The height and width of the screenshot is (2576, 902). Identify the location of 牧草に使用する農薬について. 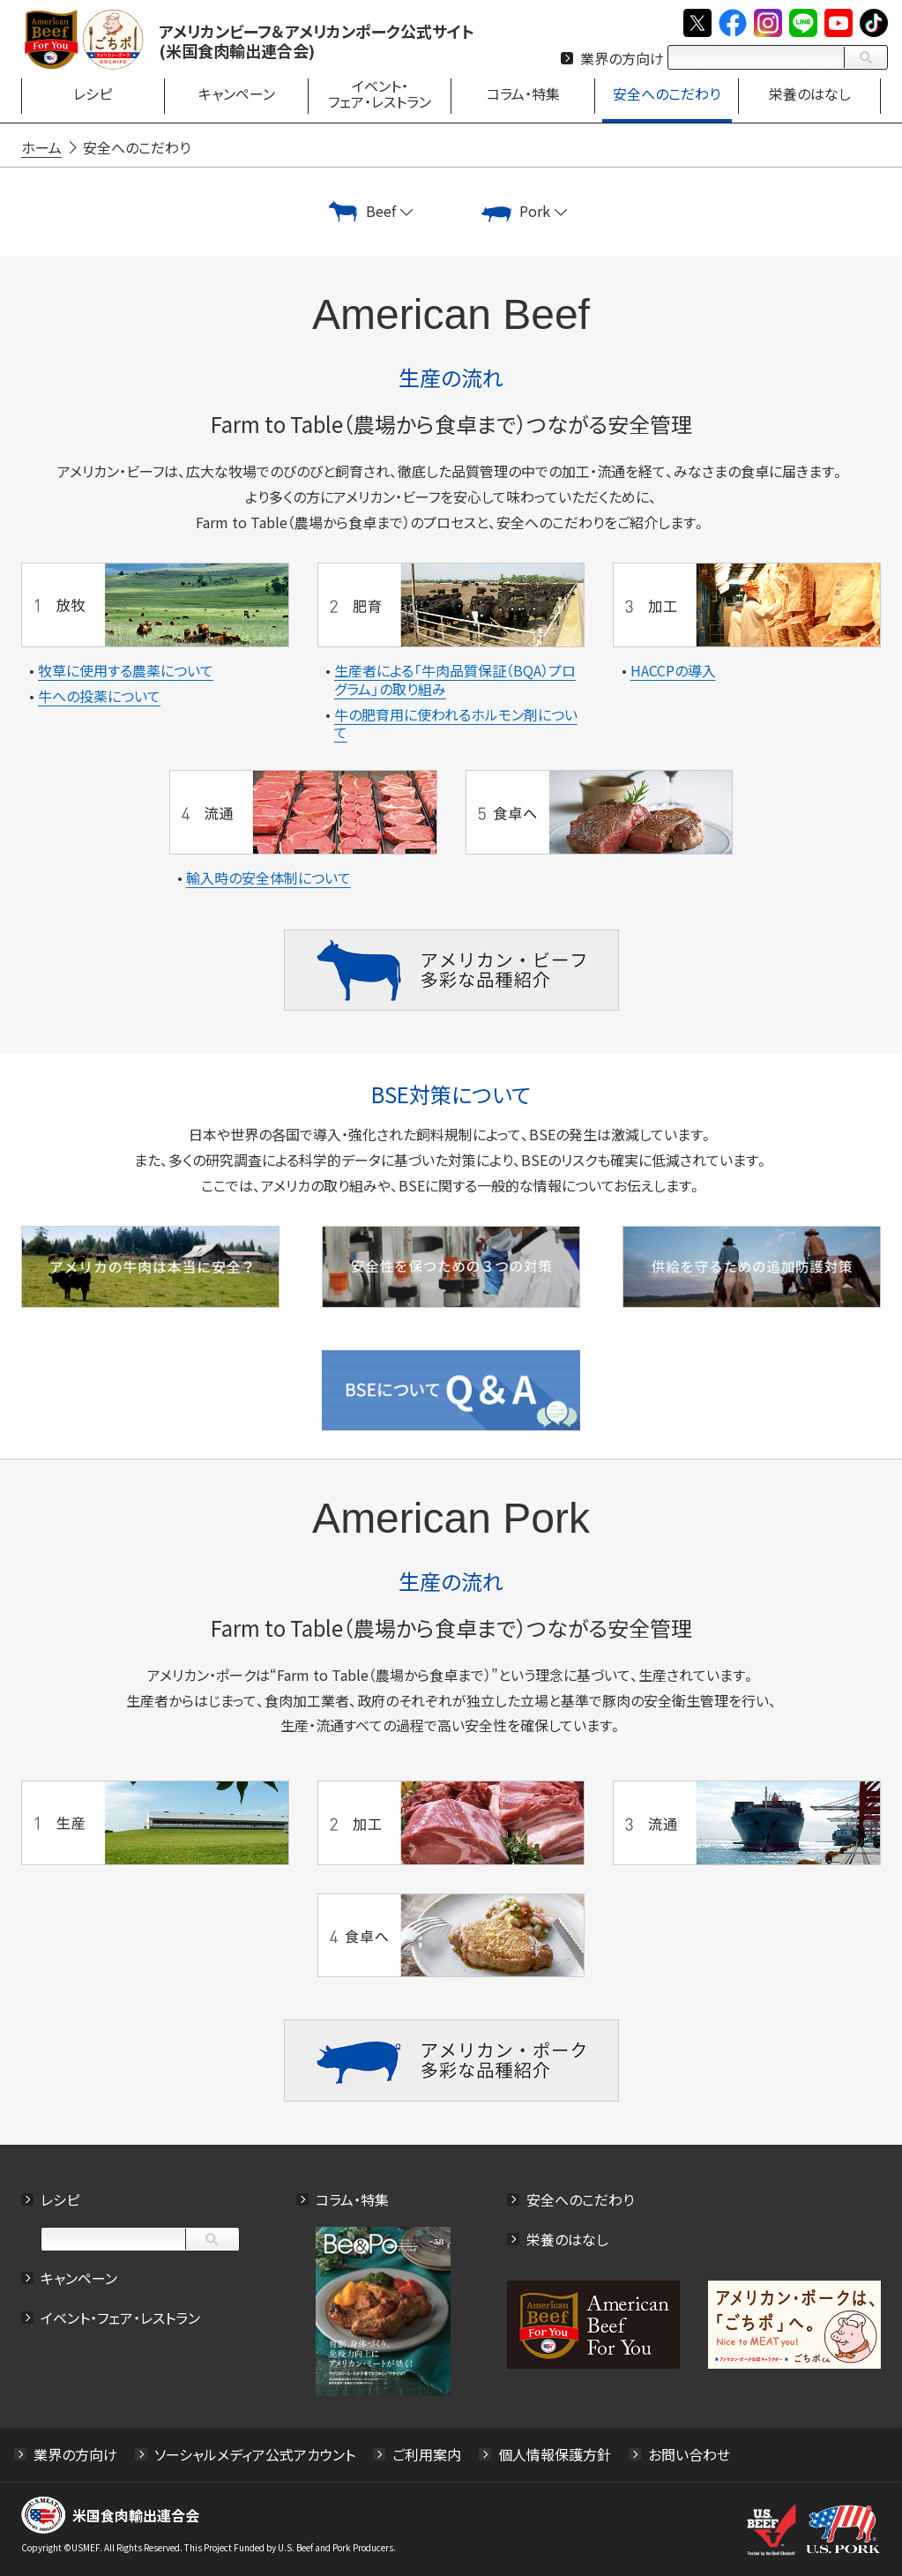
(125, 670).